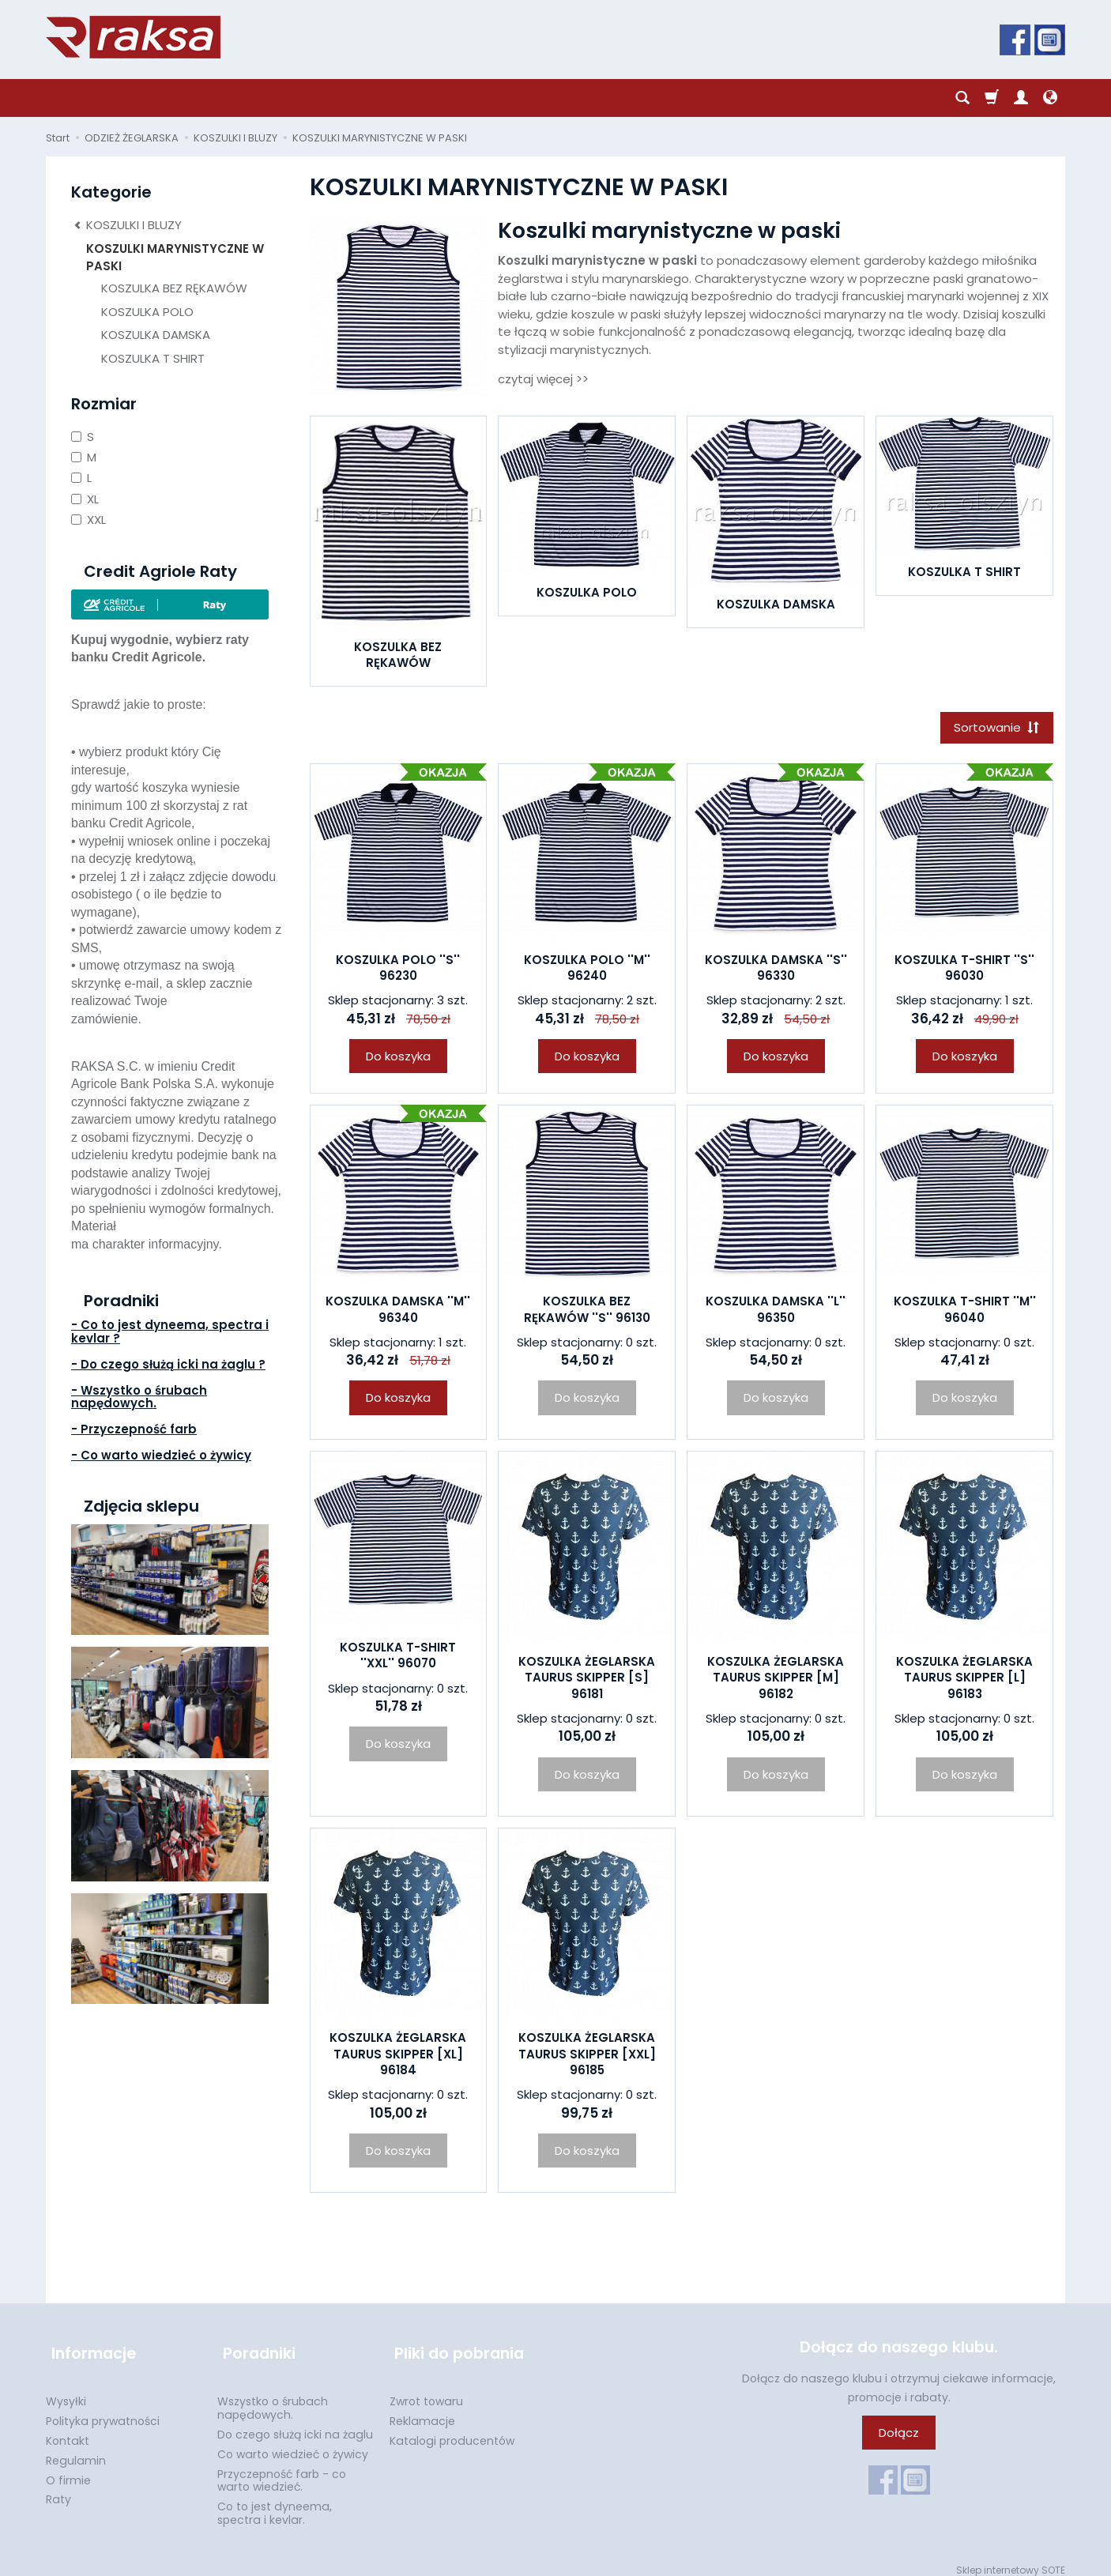 The image size is (1111, 2576). I want to click on - Wszystko o śrubach napędowych., so click(139, 1397).